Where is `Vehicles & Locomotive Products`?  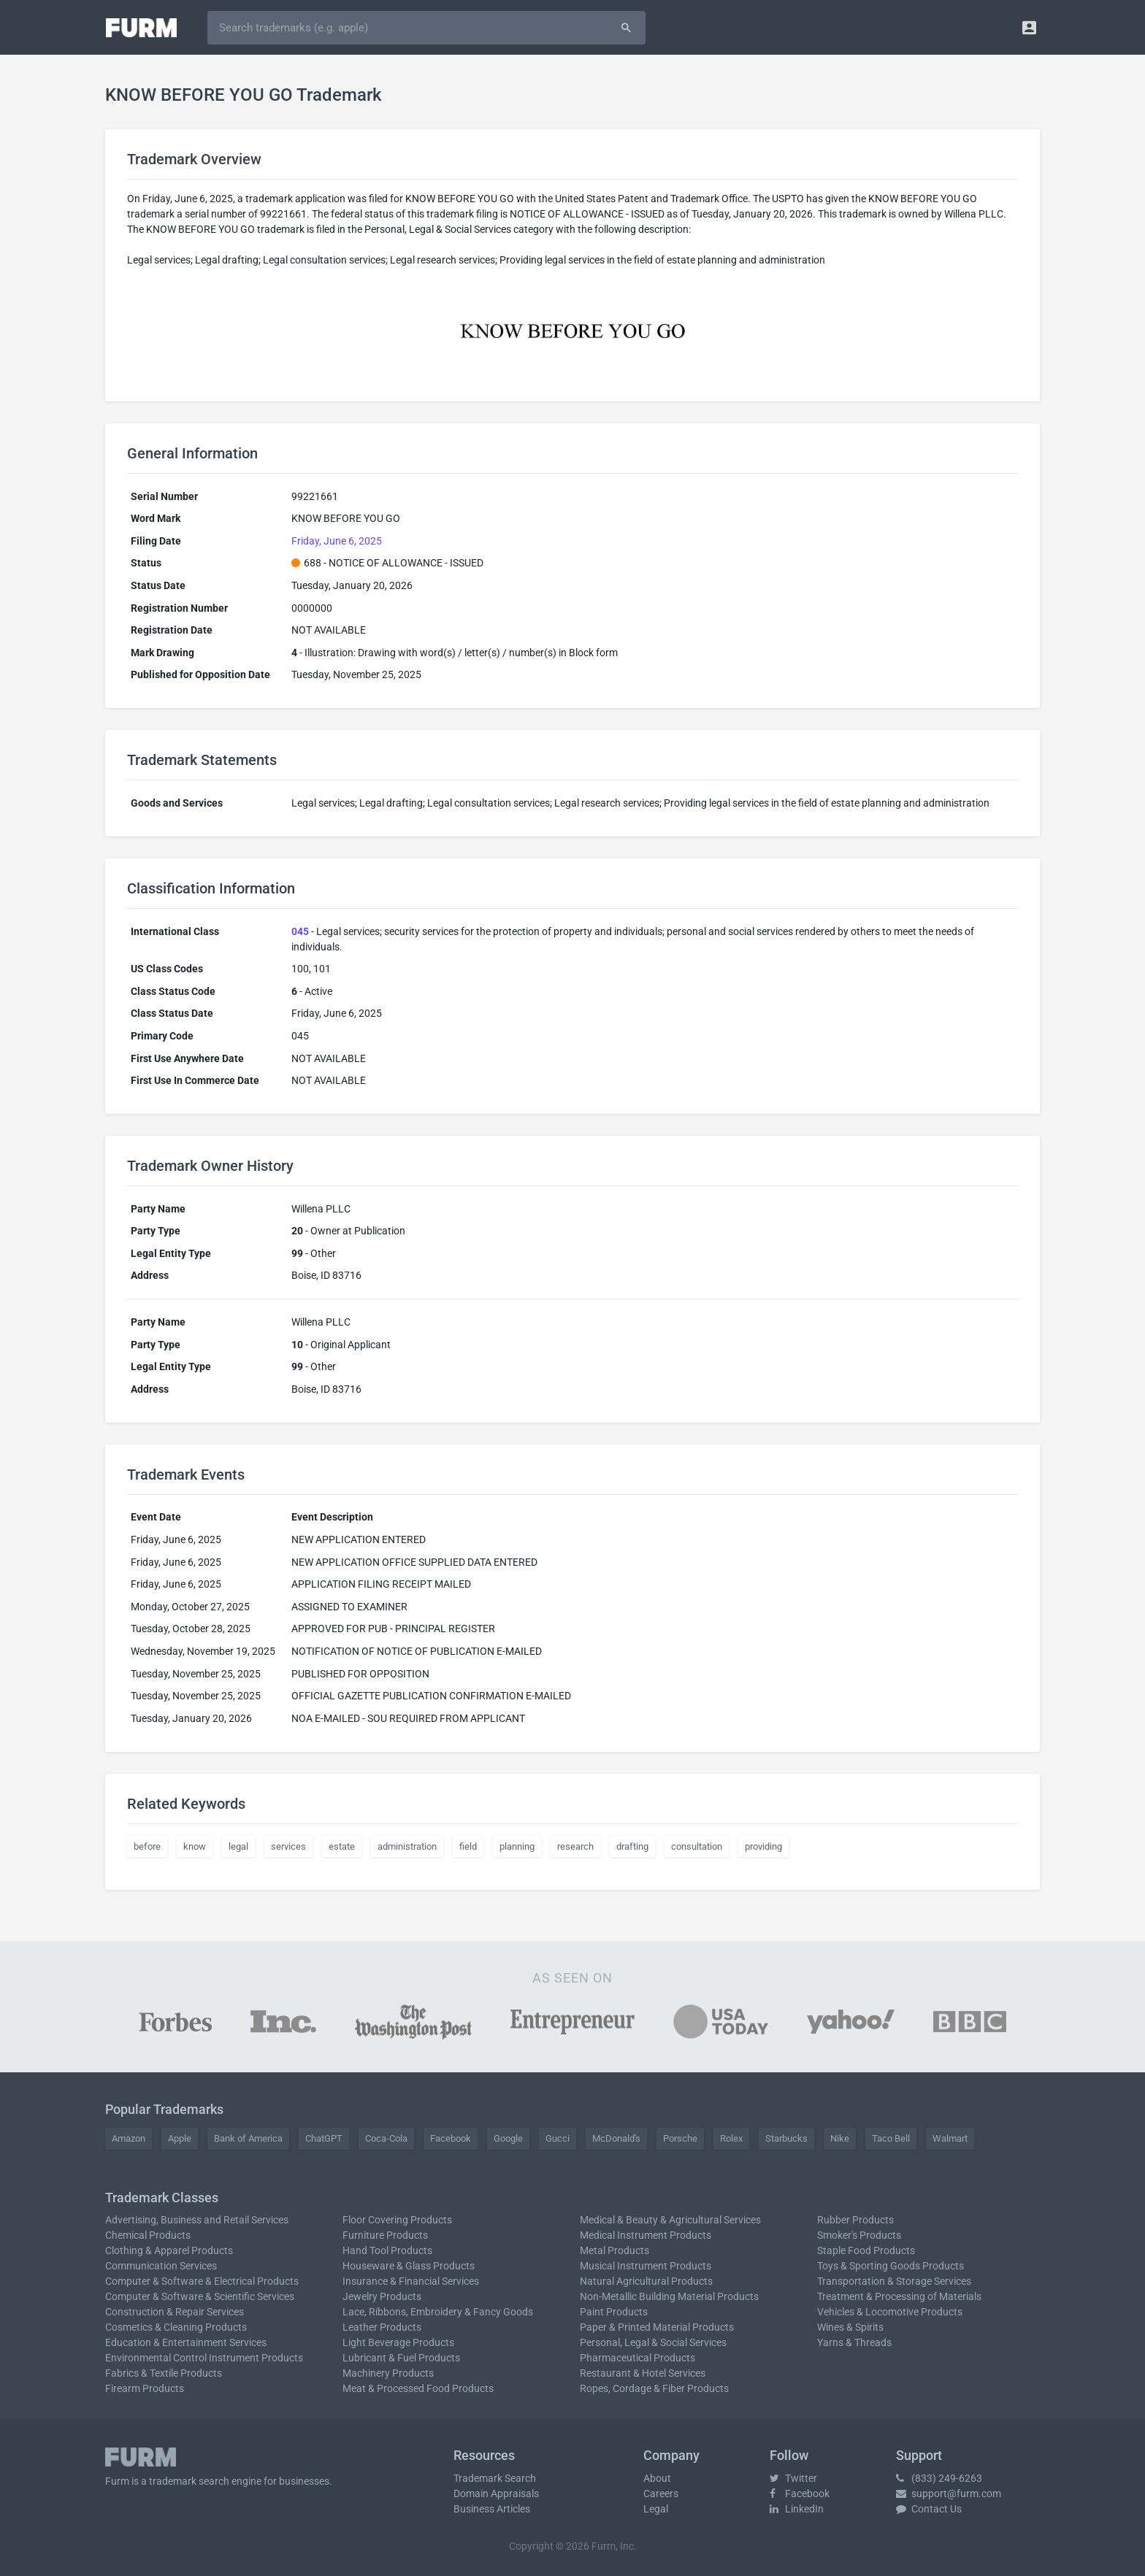
Vehicles & Locomotive Products is located at coordinates (889, 2312).